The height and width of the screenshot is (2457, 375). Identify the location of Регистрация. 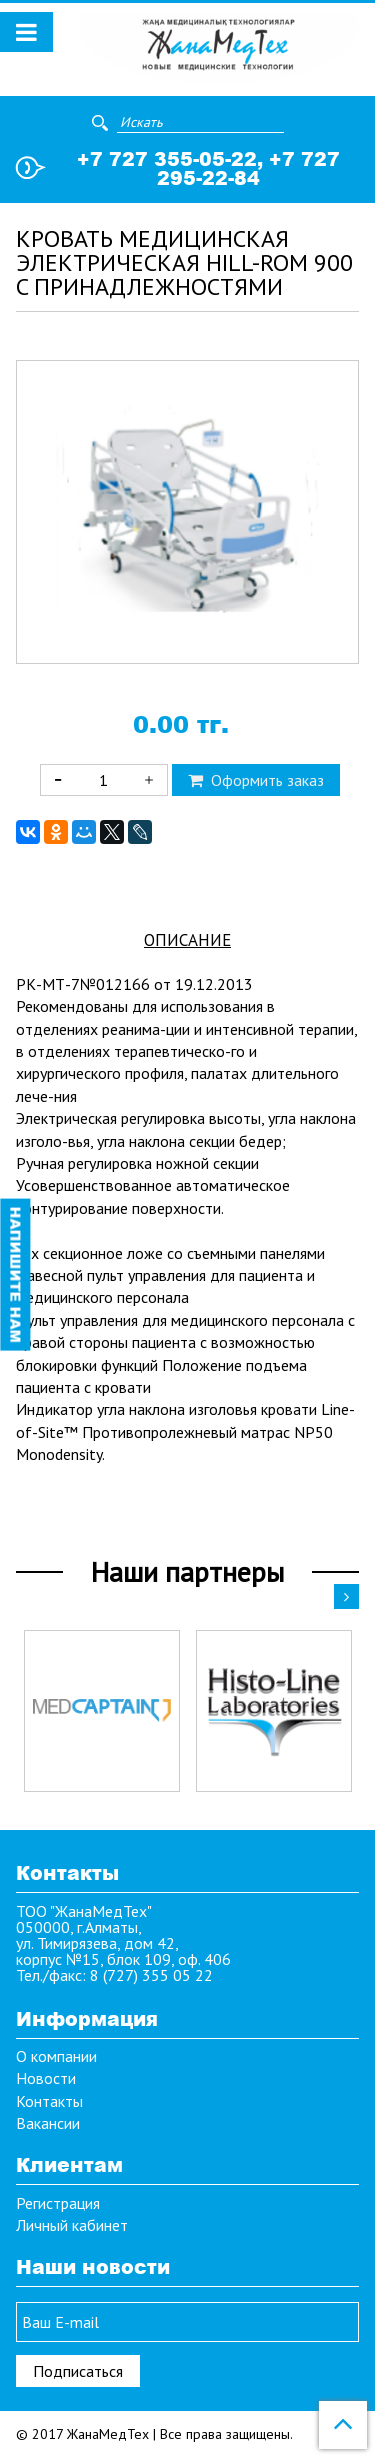
(58, 2203).